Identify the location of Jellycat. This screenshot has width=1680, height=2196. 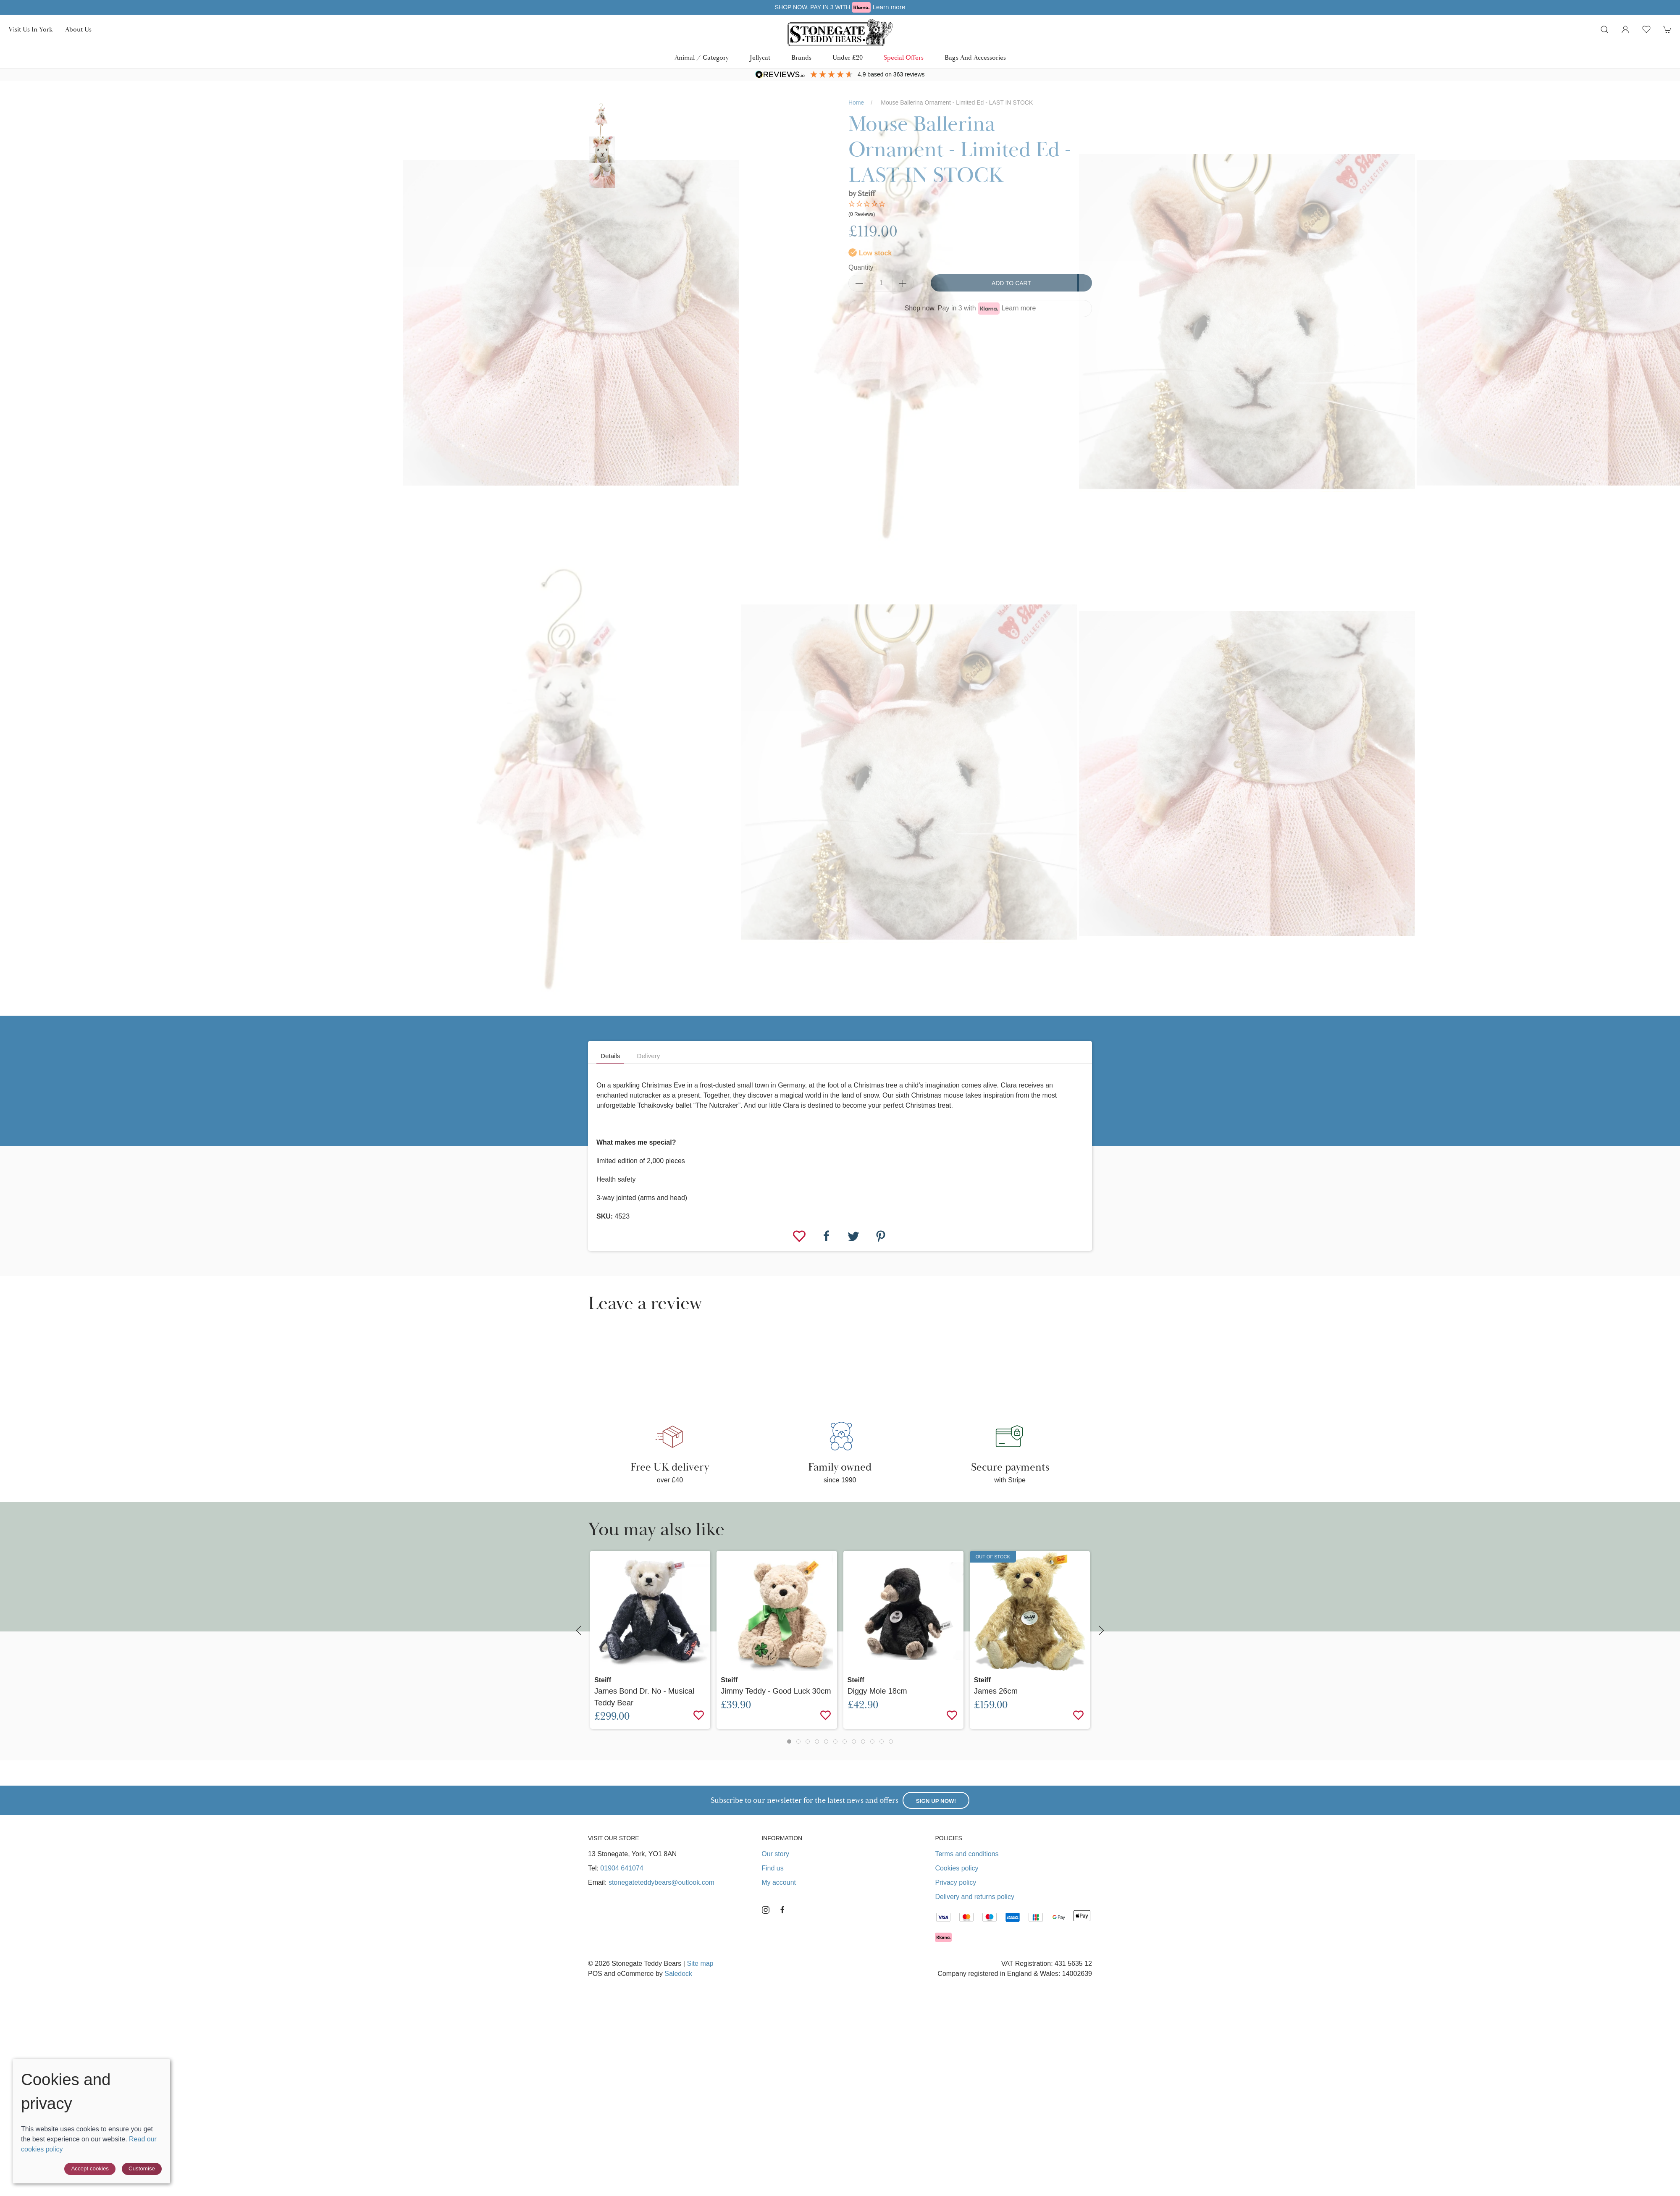
(760, 57).